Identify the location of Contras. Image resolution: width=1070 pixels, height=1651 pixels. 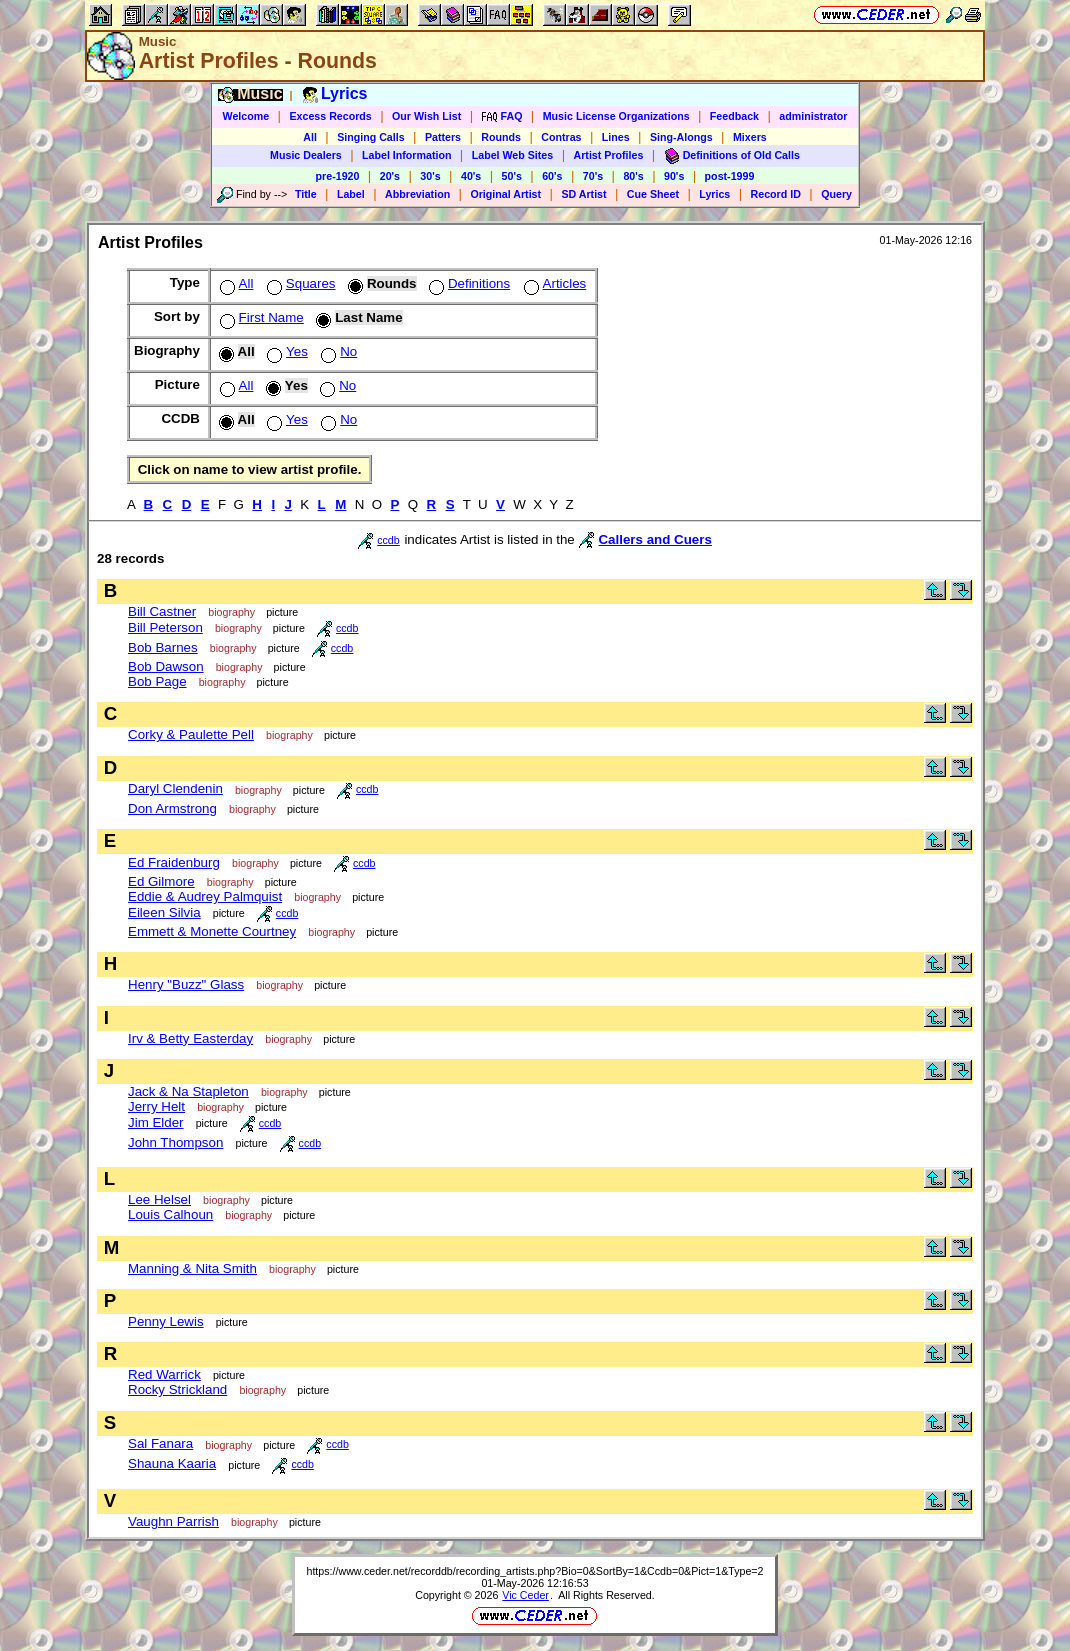
(561, 137).